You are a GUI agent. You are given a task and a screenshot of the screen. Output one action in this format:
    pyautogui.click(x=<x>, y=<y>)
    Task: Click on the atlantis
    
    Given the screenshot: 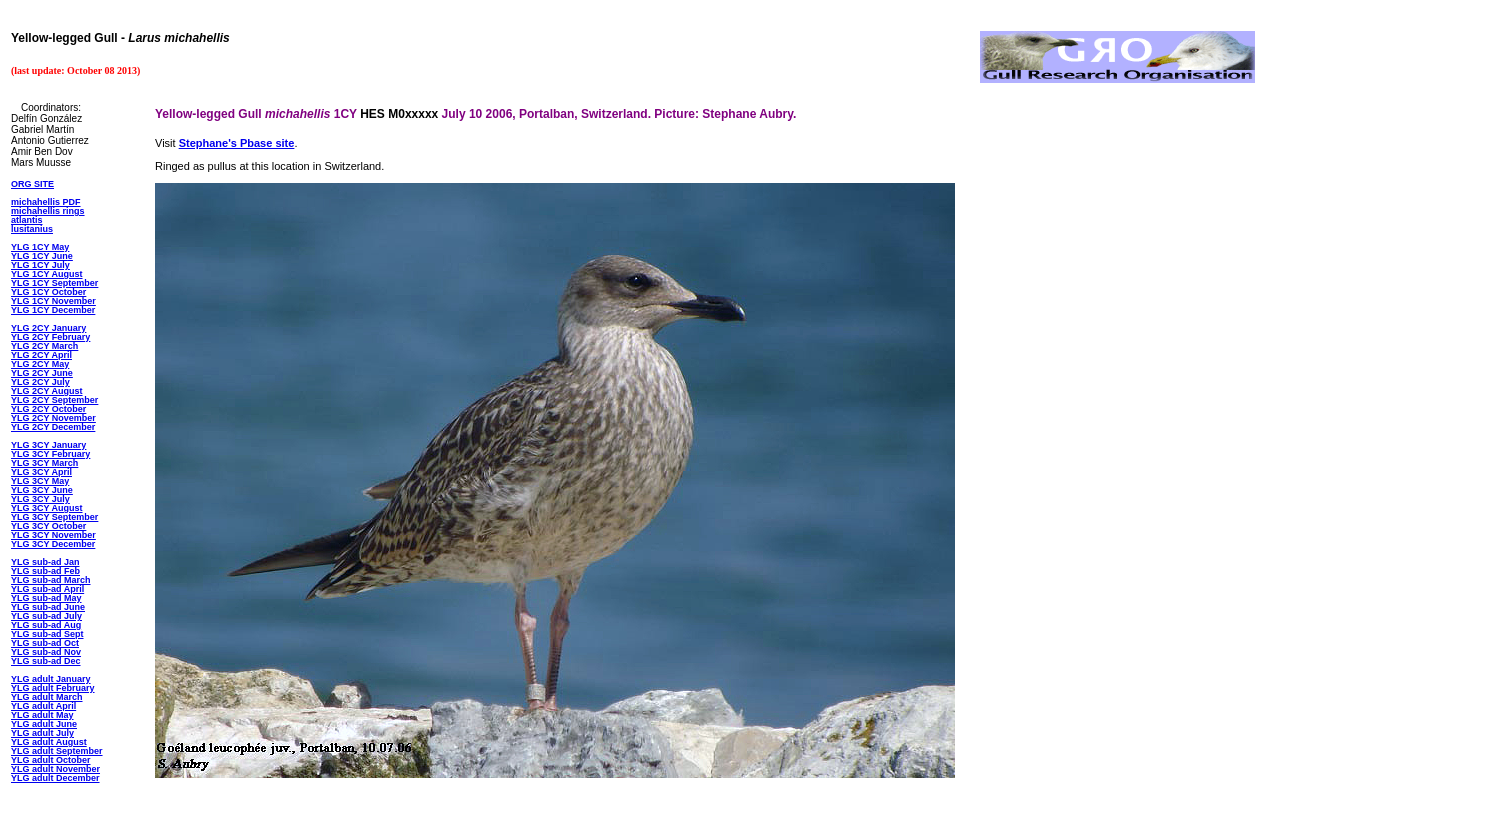 What is the action you would take?
    pyautogui.click(x=27, y=220)
    